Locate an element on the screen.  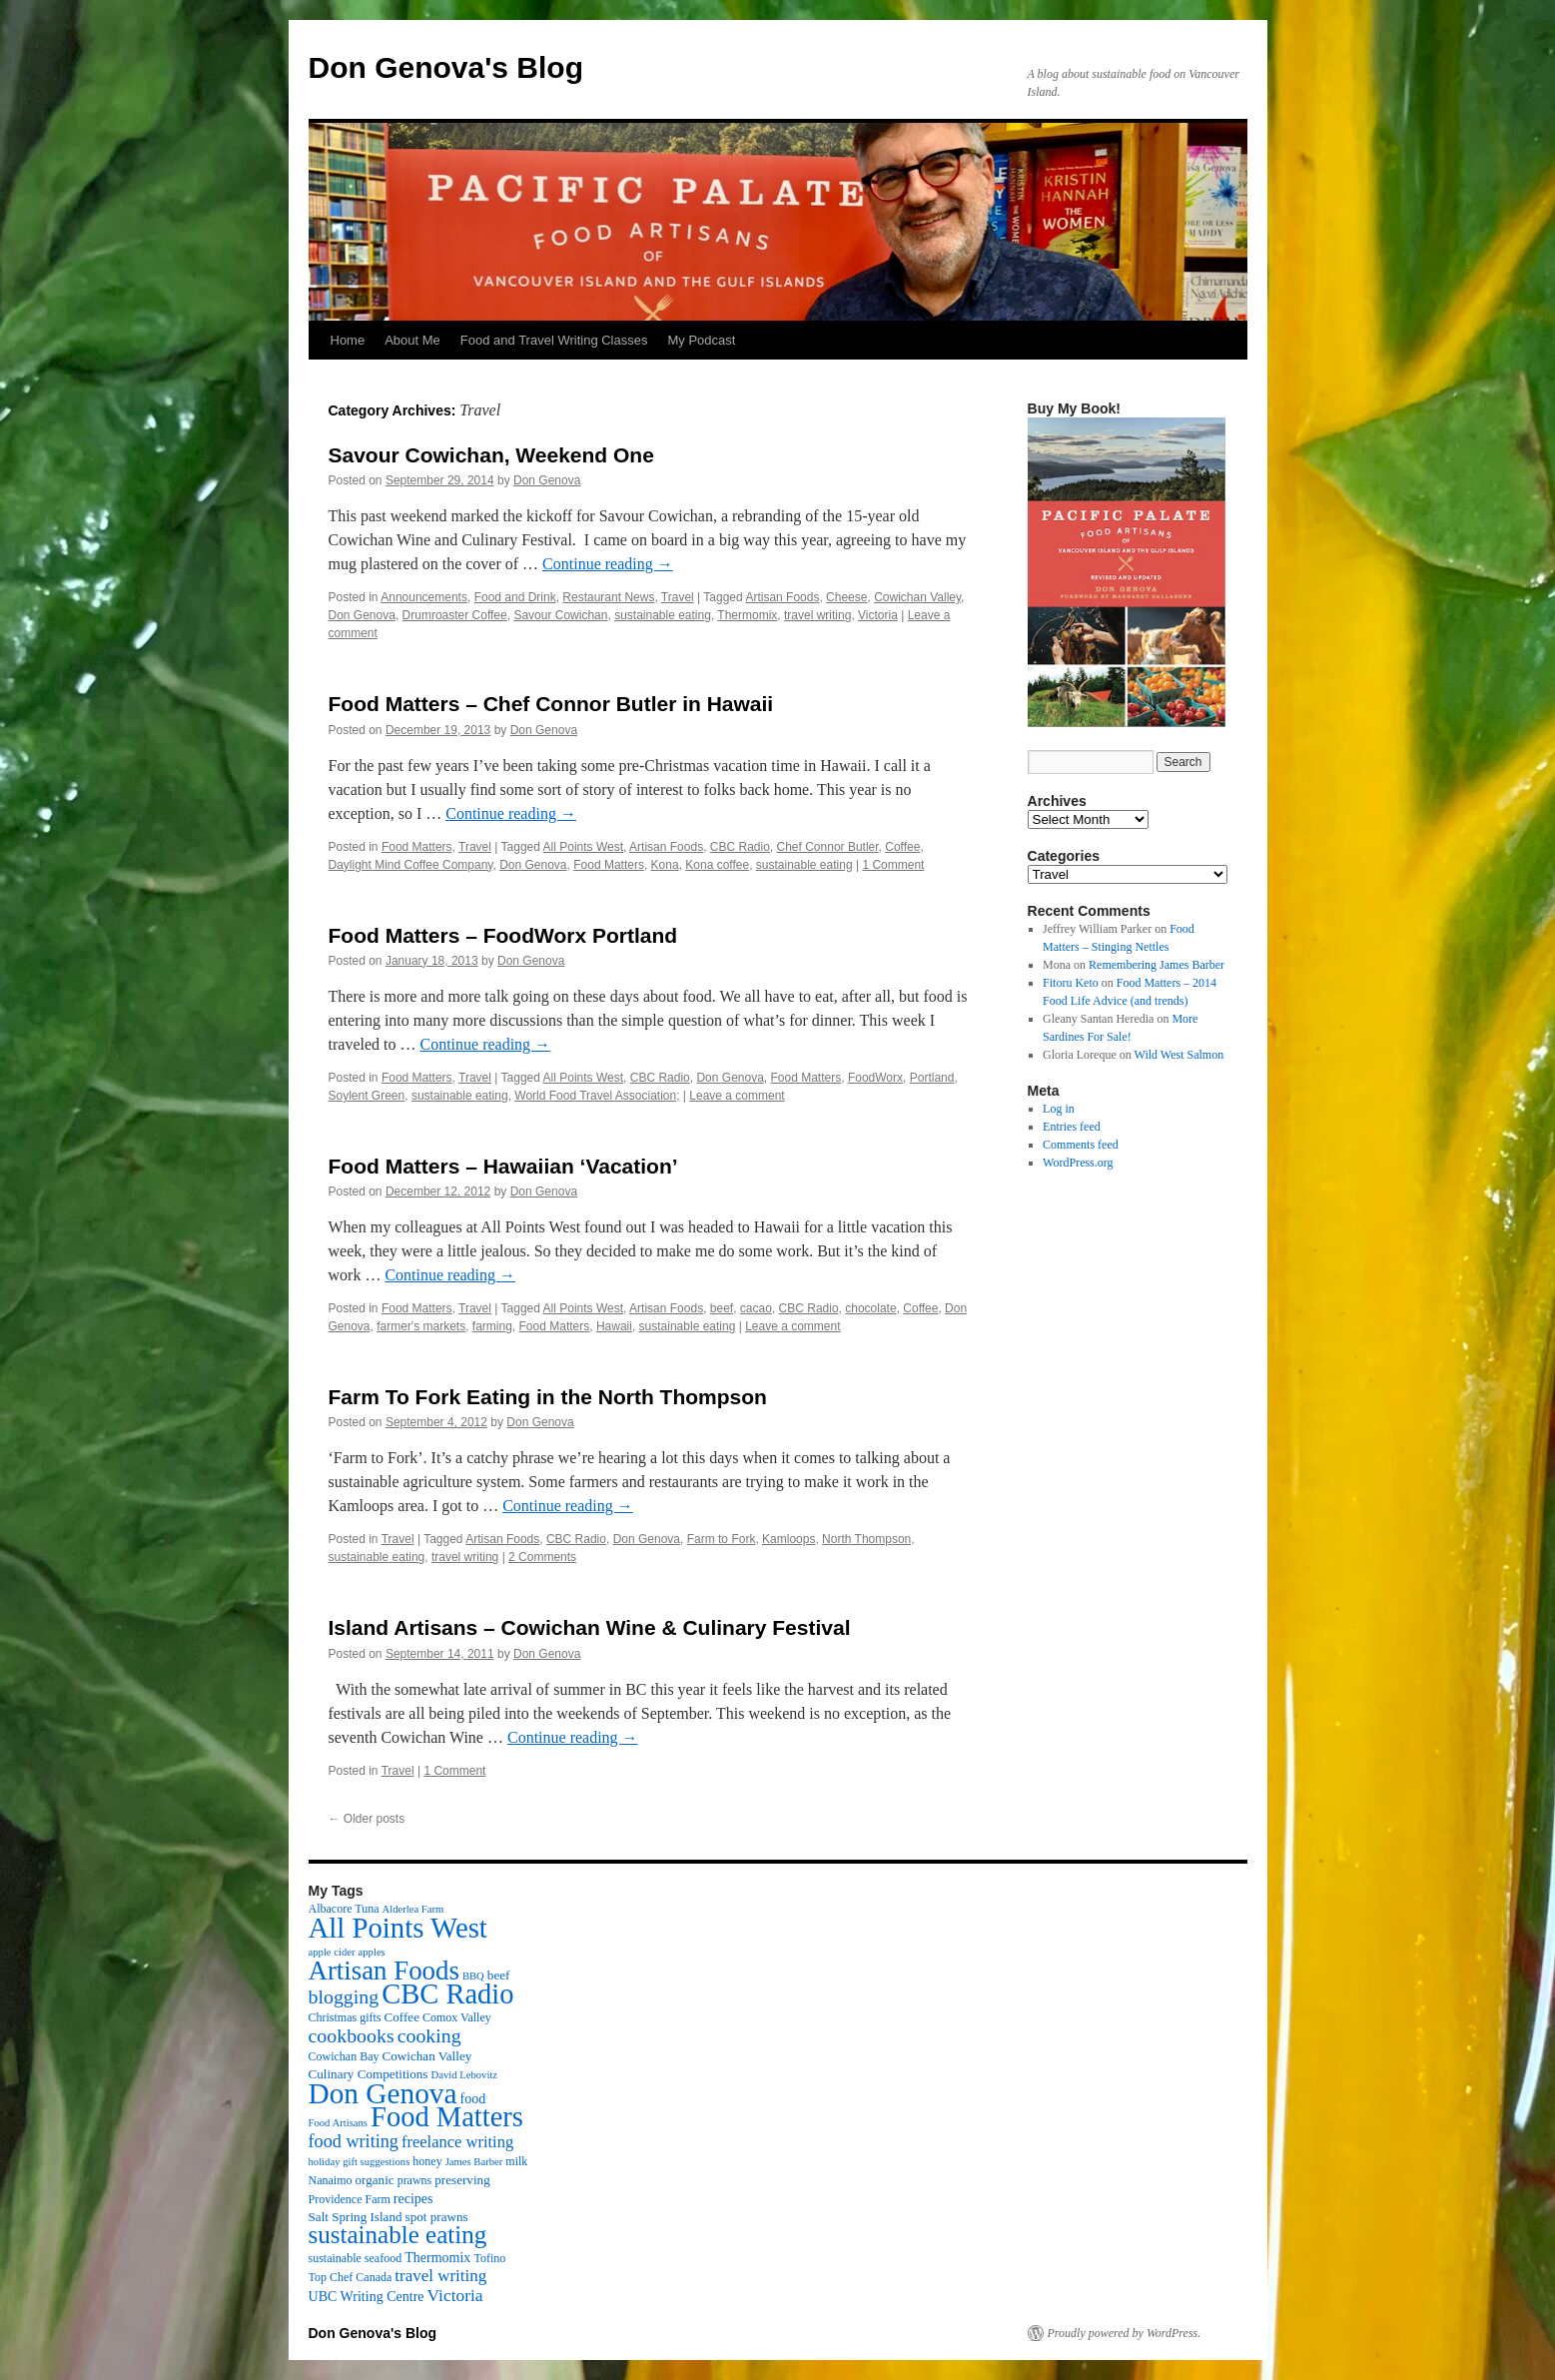
Hawaii is located at coordinates (614, 1326).